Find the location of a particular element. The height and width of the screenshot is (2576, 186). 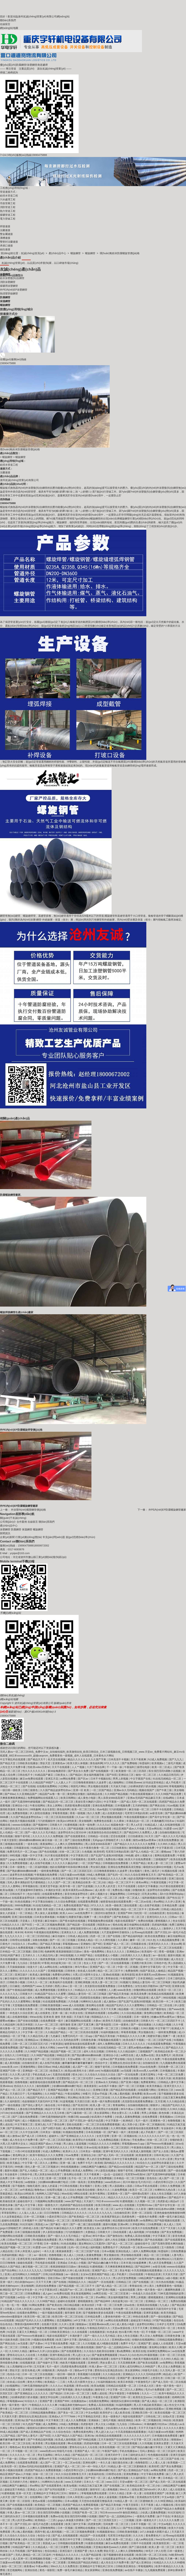

亚洲黄色av is located at coordinates (59, 1763).